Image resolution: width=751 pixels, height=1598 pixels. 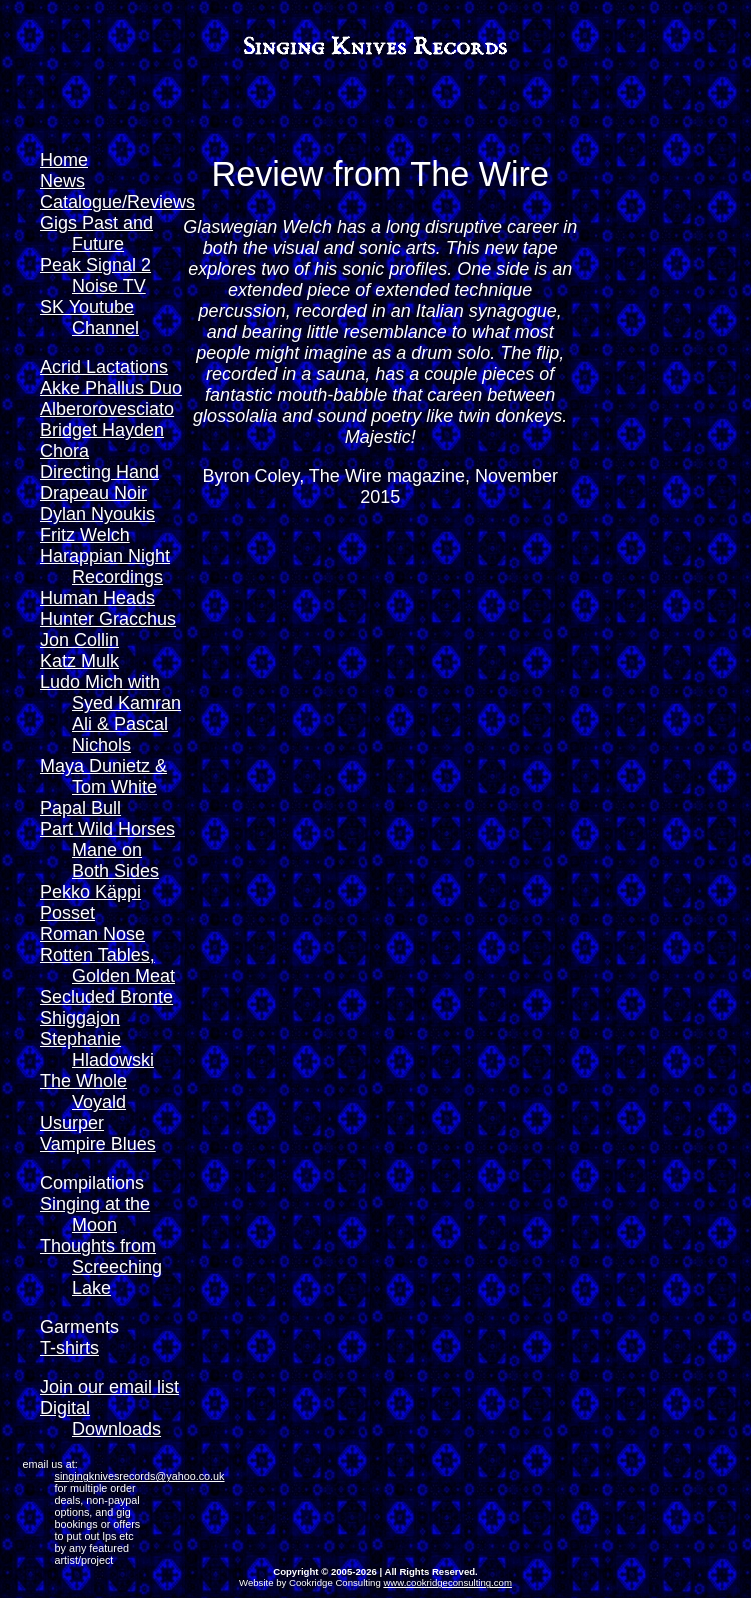 I want to click on Singing at the Moon, so click(x=95, y=1214).